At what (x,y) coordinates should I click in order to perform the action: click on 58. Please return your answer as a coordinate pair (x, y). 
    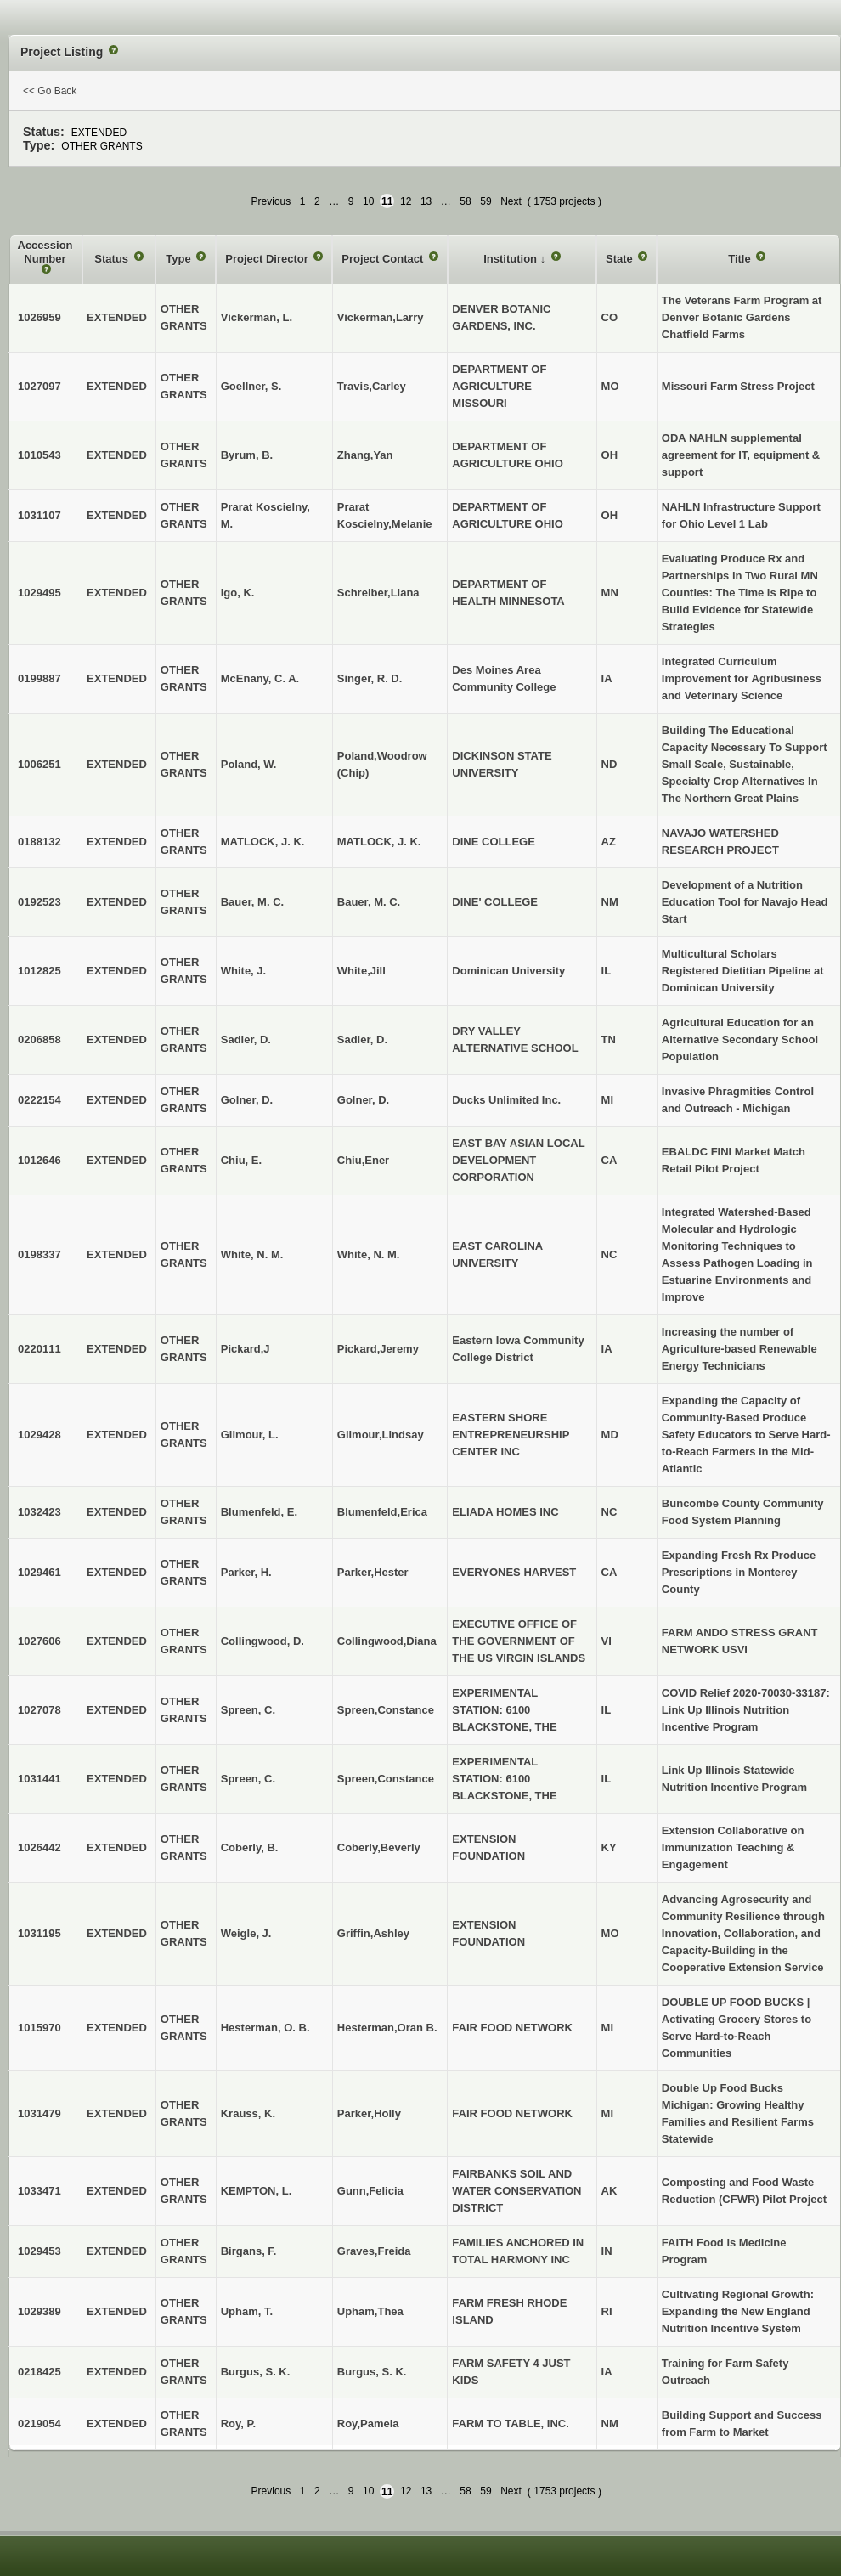
    Looking at the image, I should click on (465, 201).